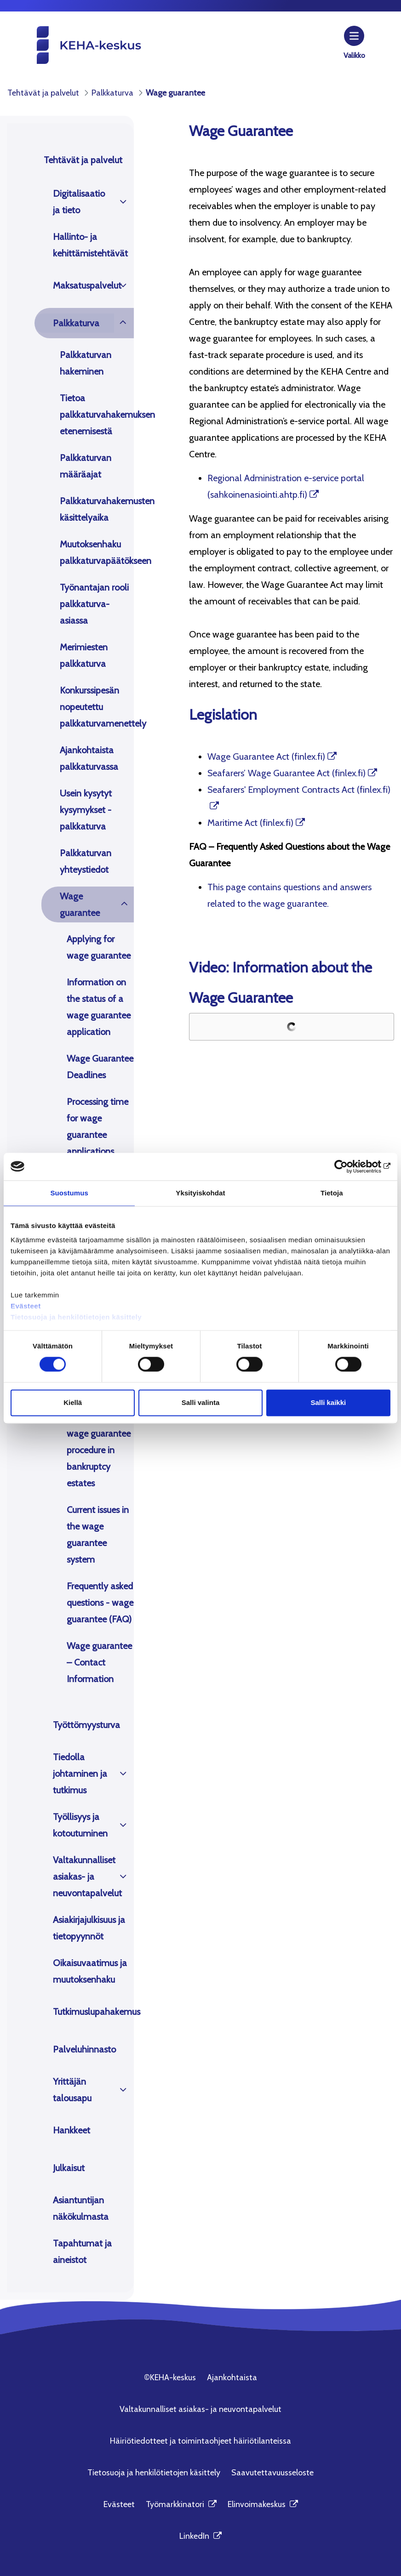  Describe the element at coordinates (97, 1126) in the screenshot. I see `Processing time for wage guarantee applications` at that location.